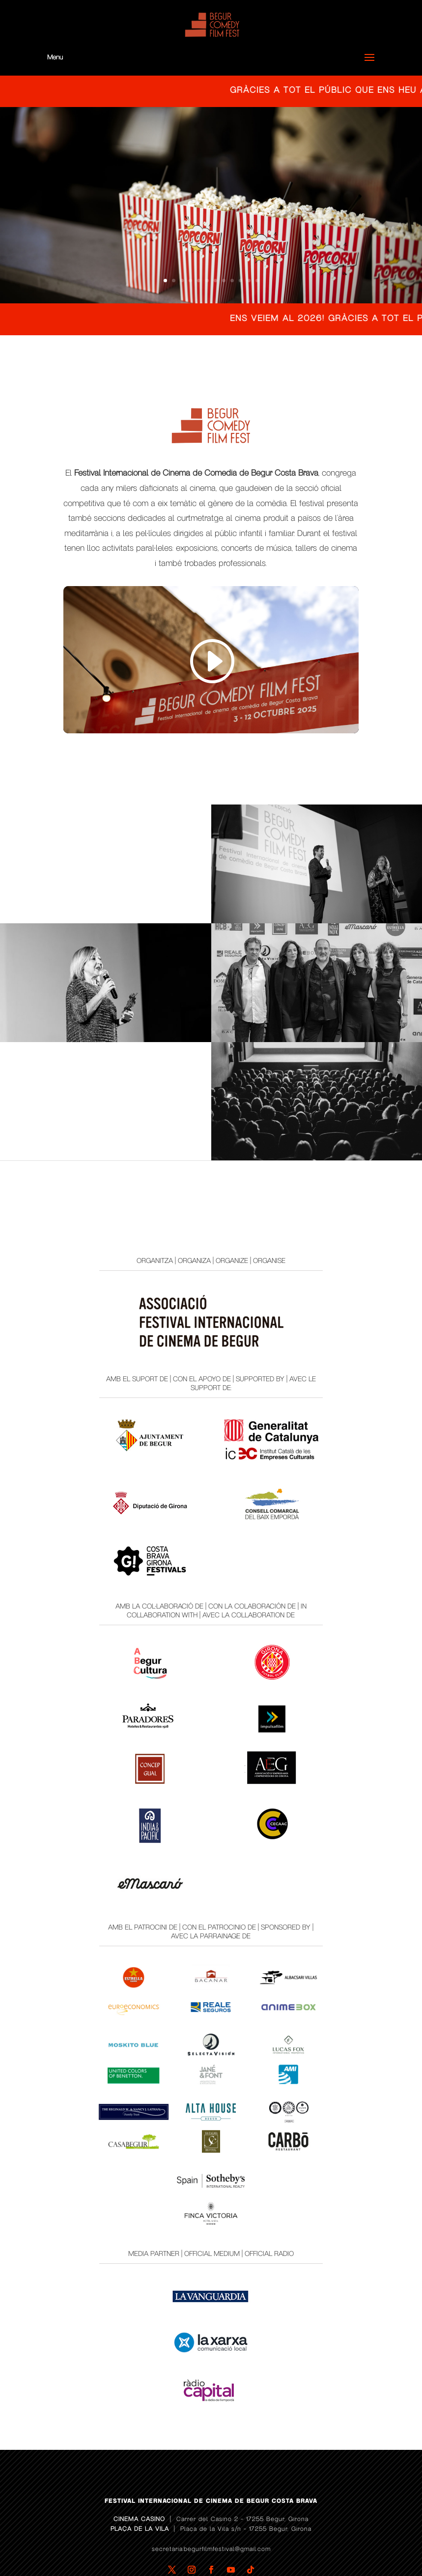 The height and width of the screenshot is (2576, 422). I want to click on 12, so click(257, 280).